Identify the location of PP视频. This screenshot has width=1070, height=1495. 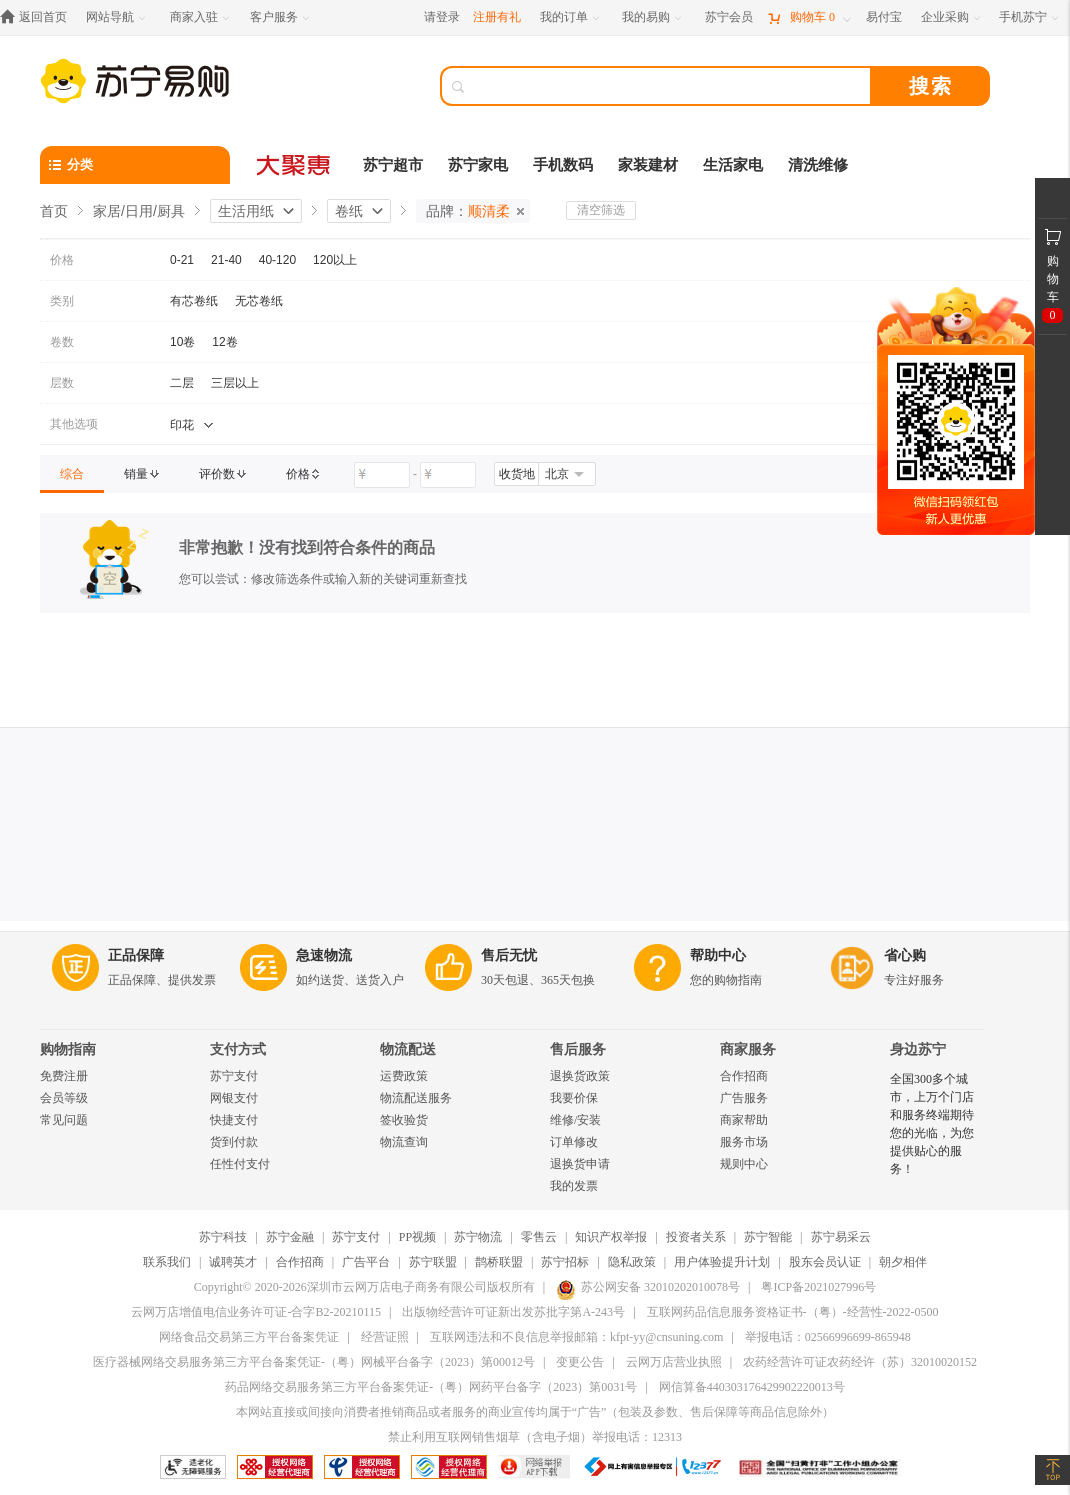
(417, 1237).